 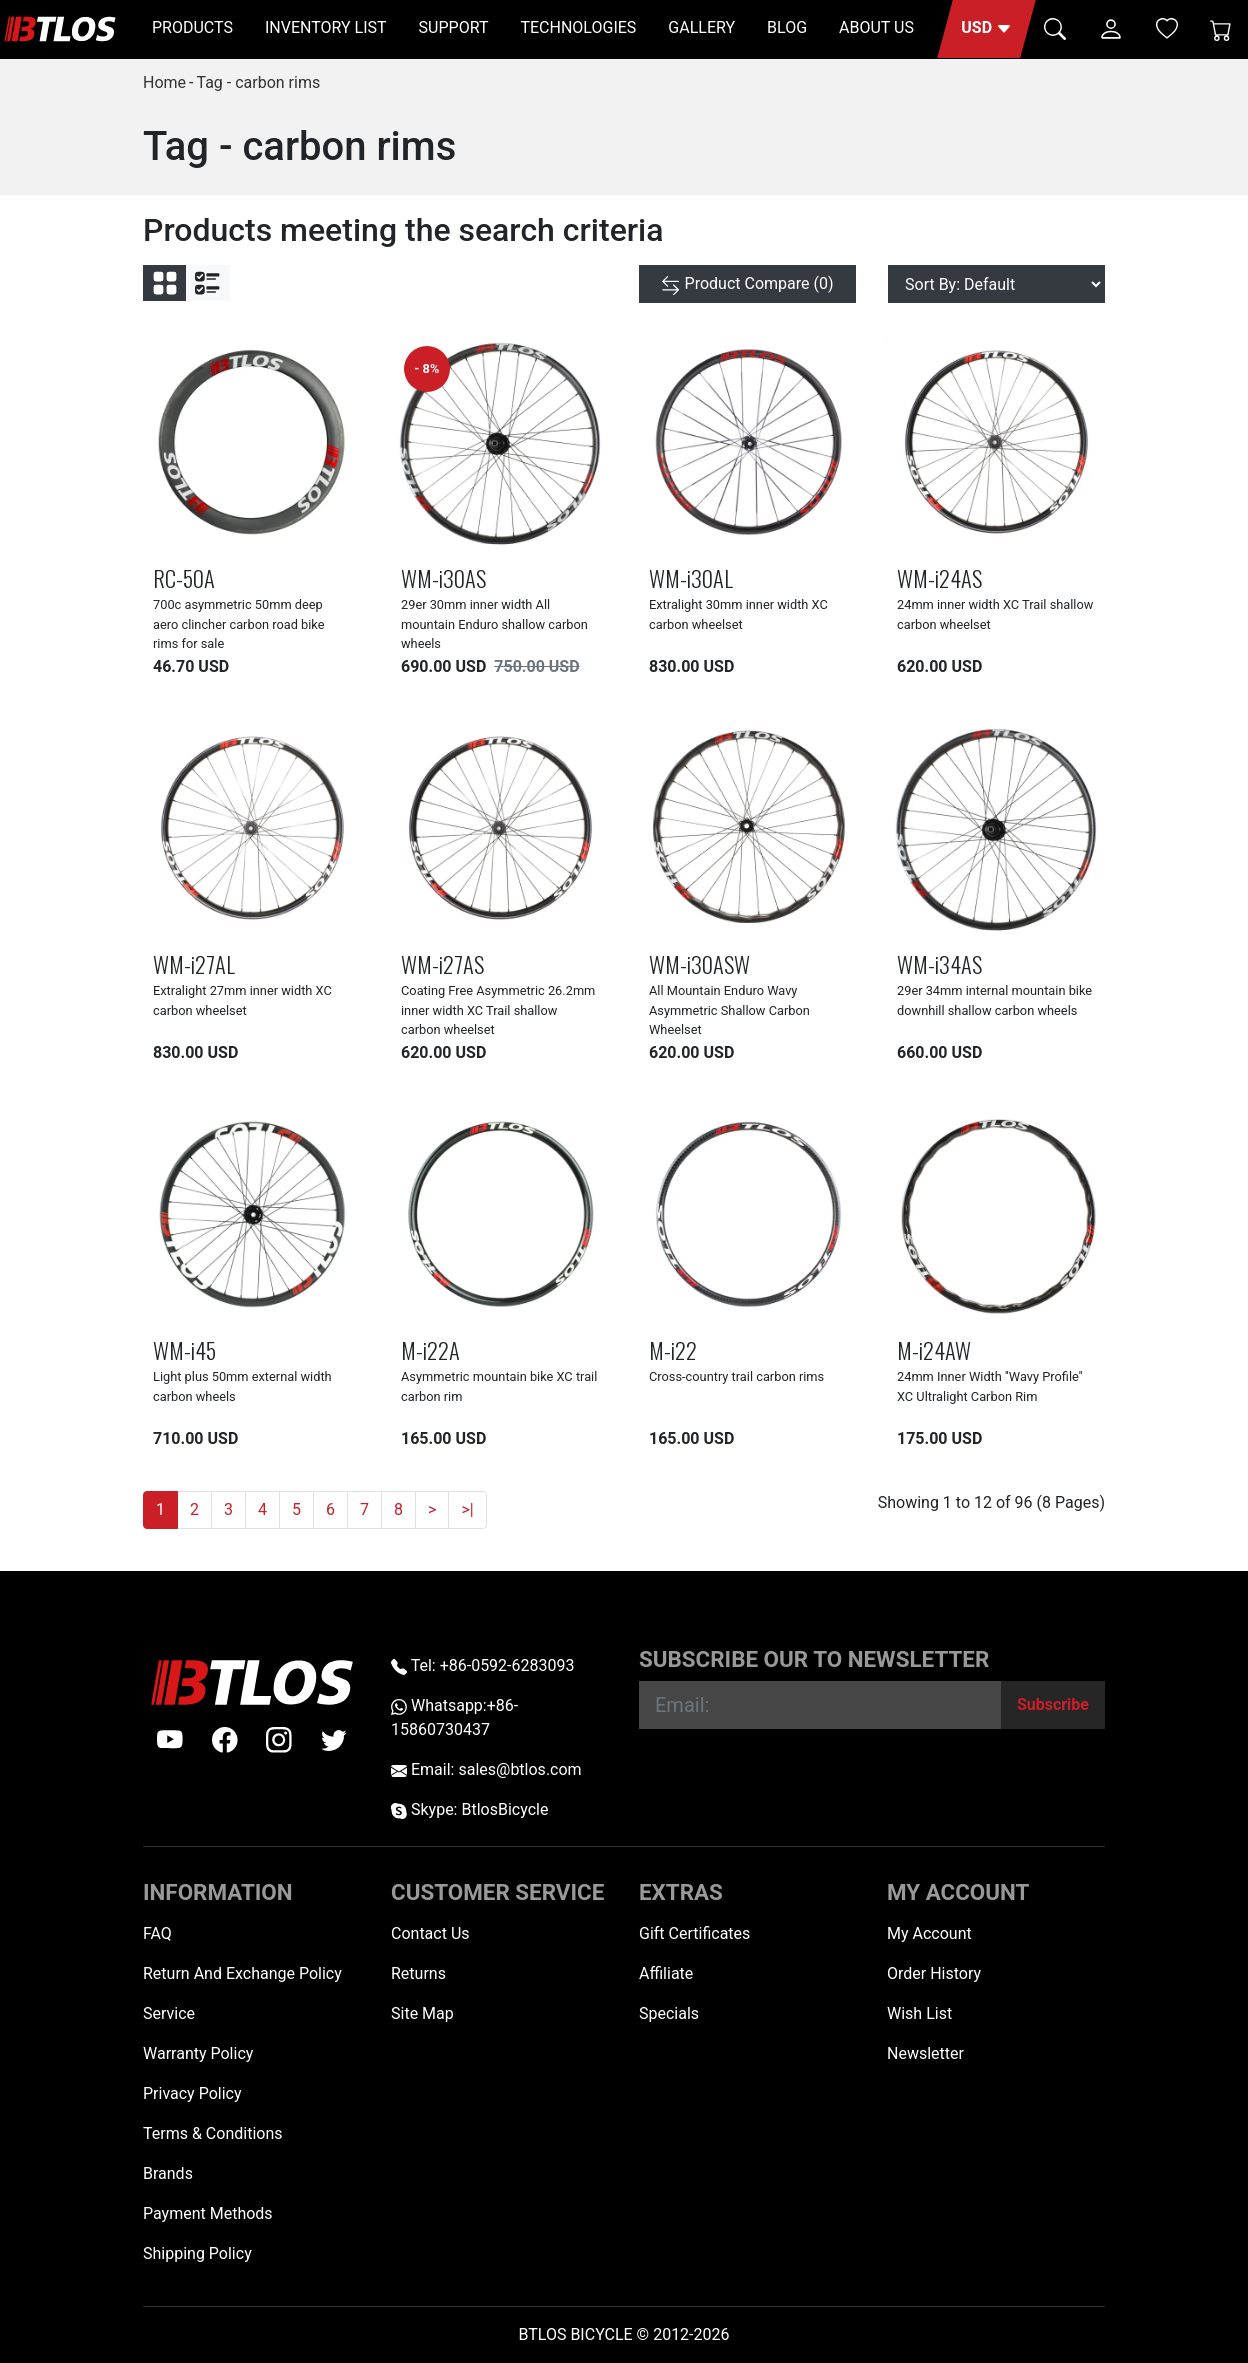 I want to click on [Product Compare (0)], so click(x=747, y=284).